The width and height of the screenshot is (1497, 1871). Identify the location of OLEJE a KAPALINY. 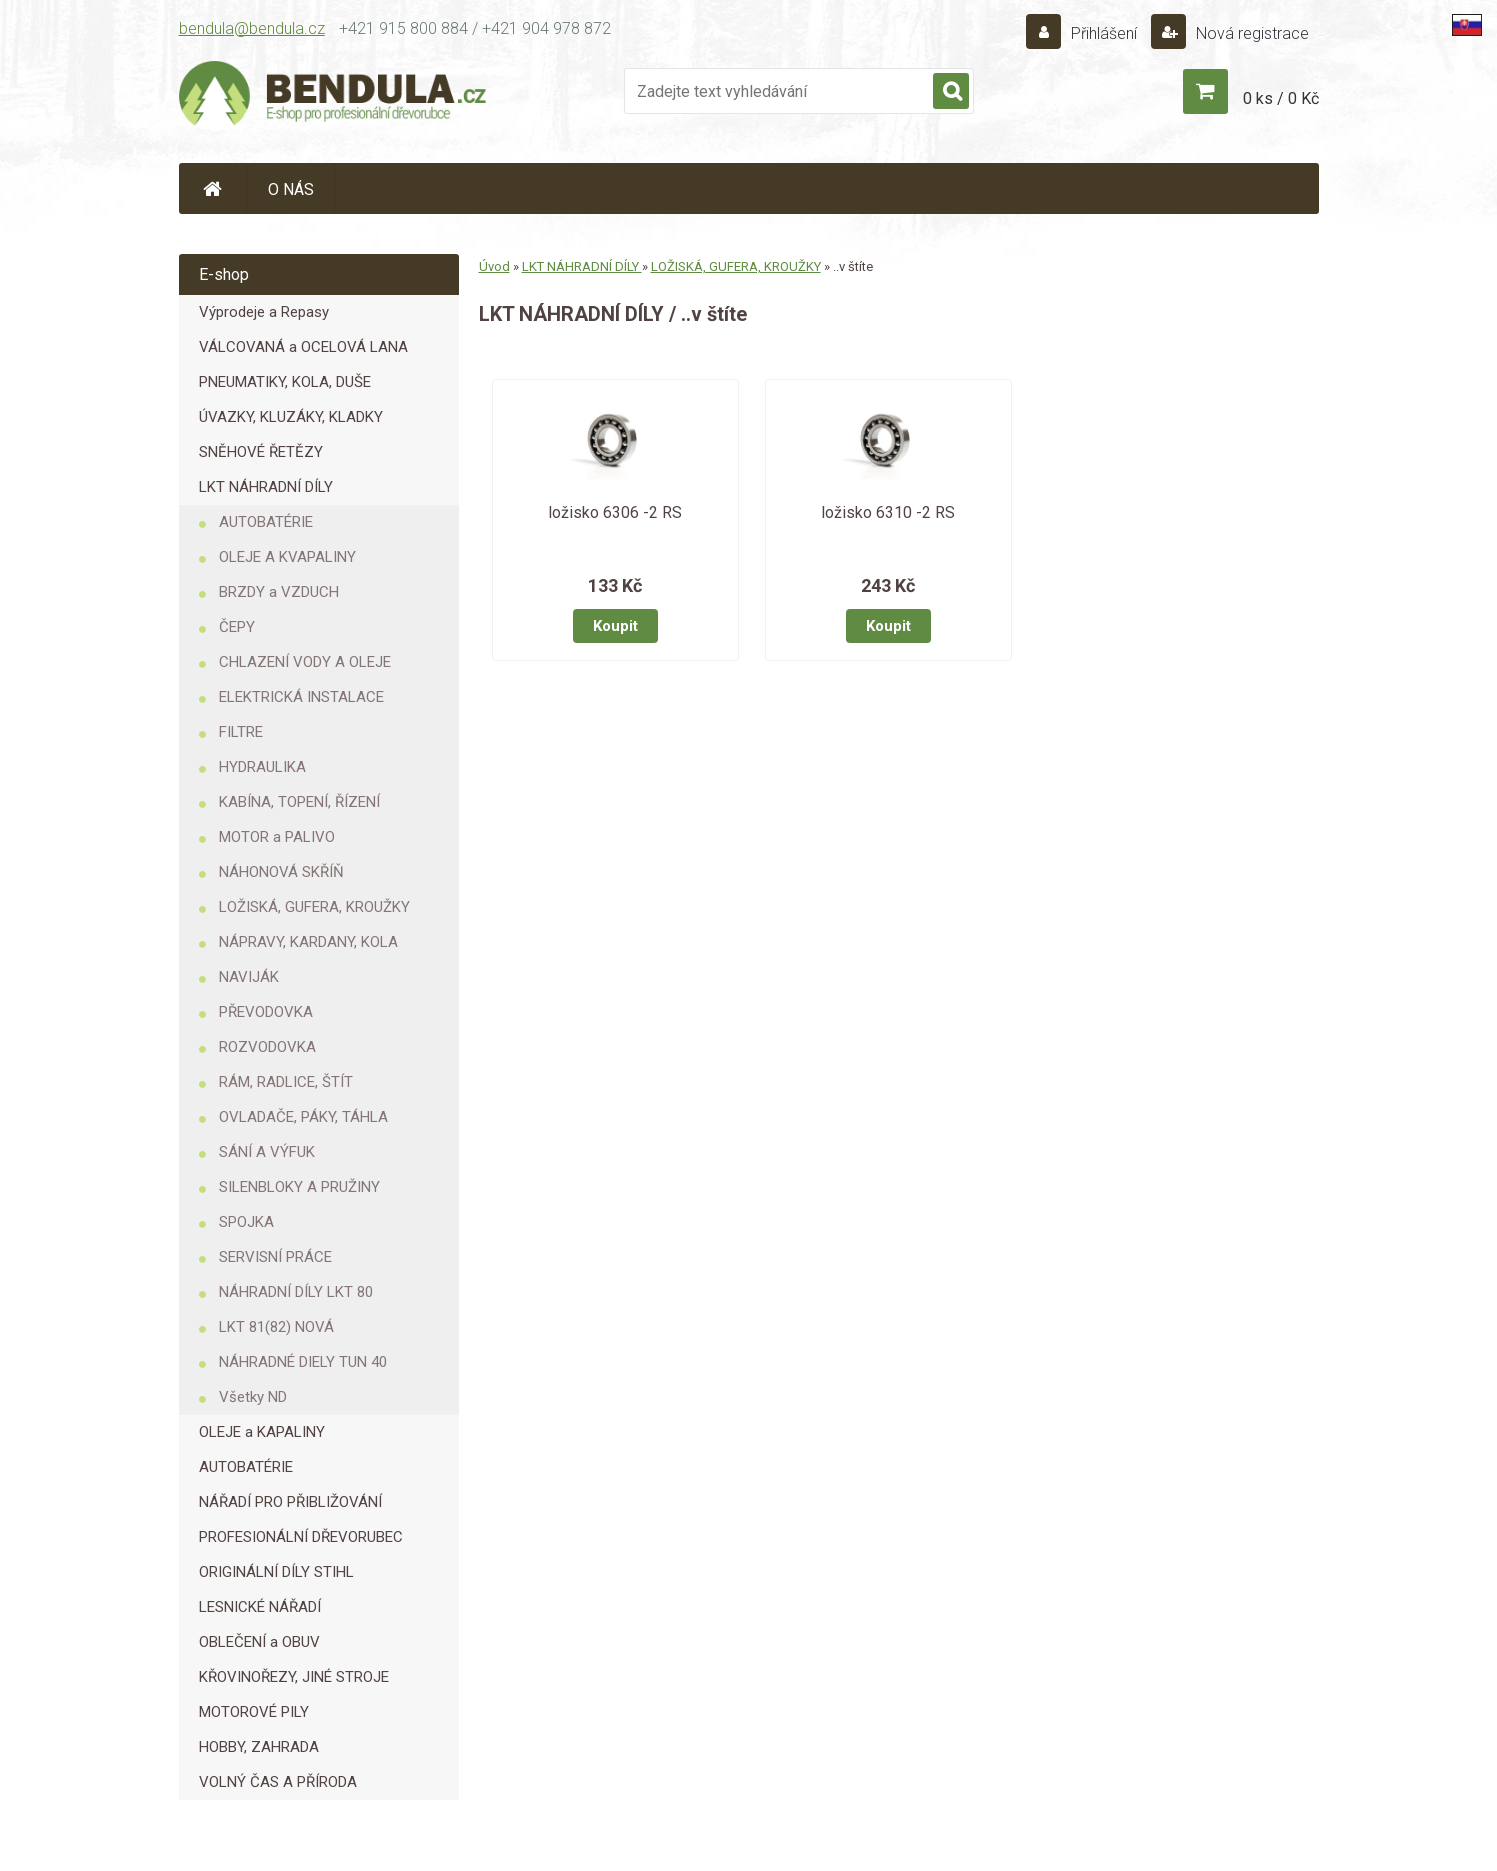
(262, 1432).